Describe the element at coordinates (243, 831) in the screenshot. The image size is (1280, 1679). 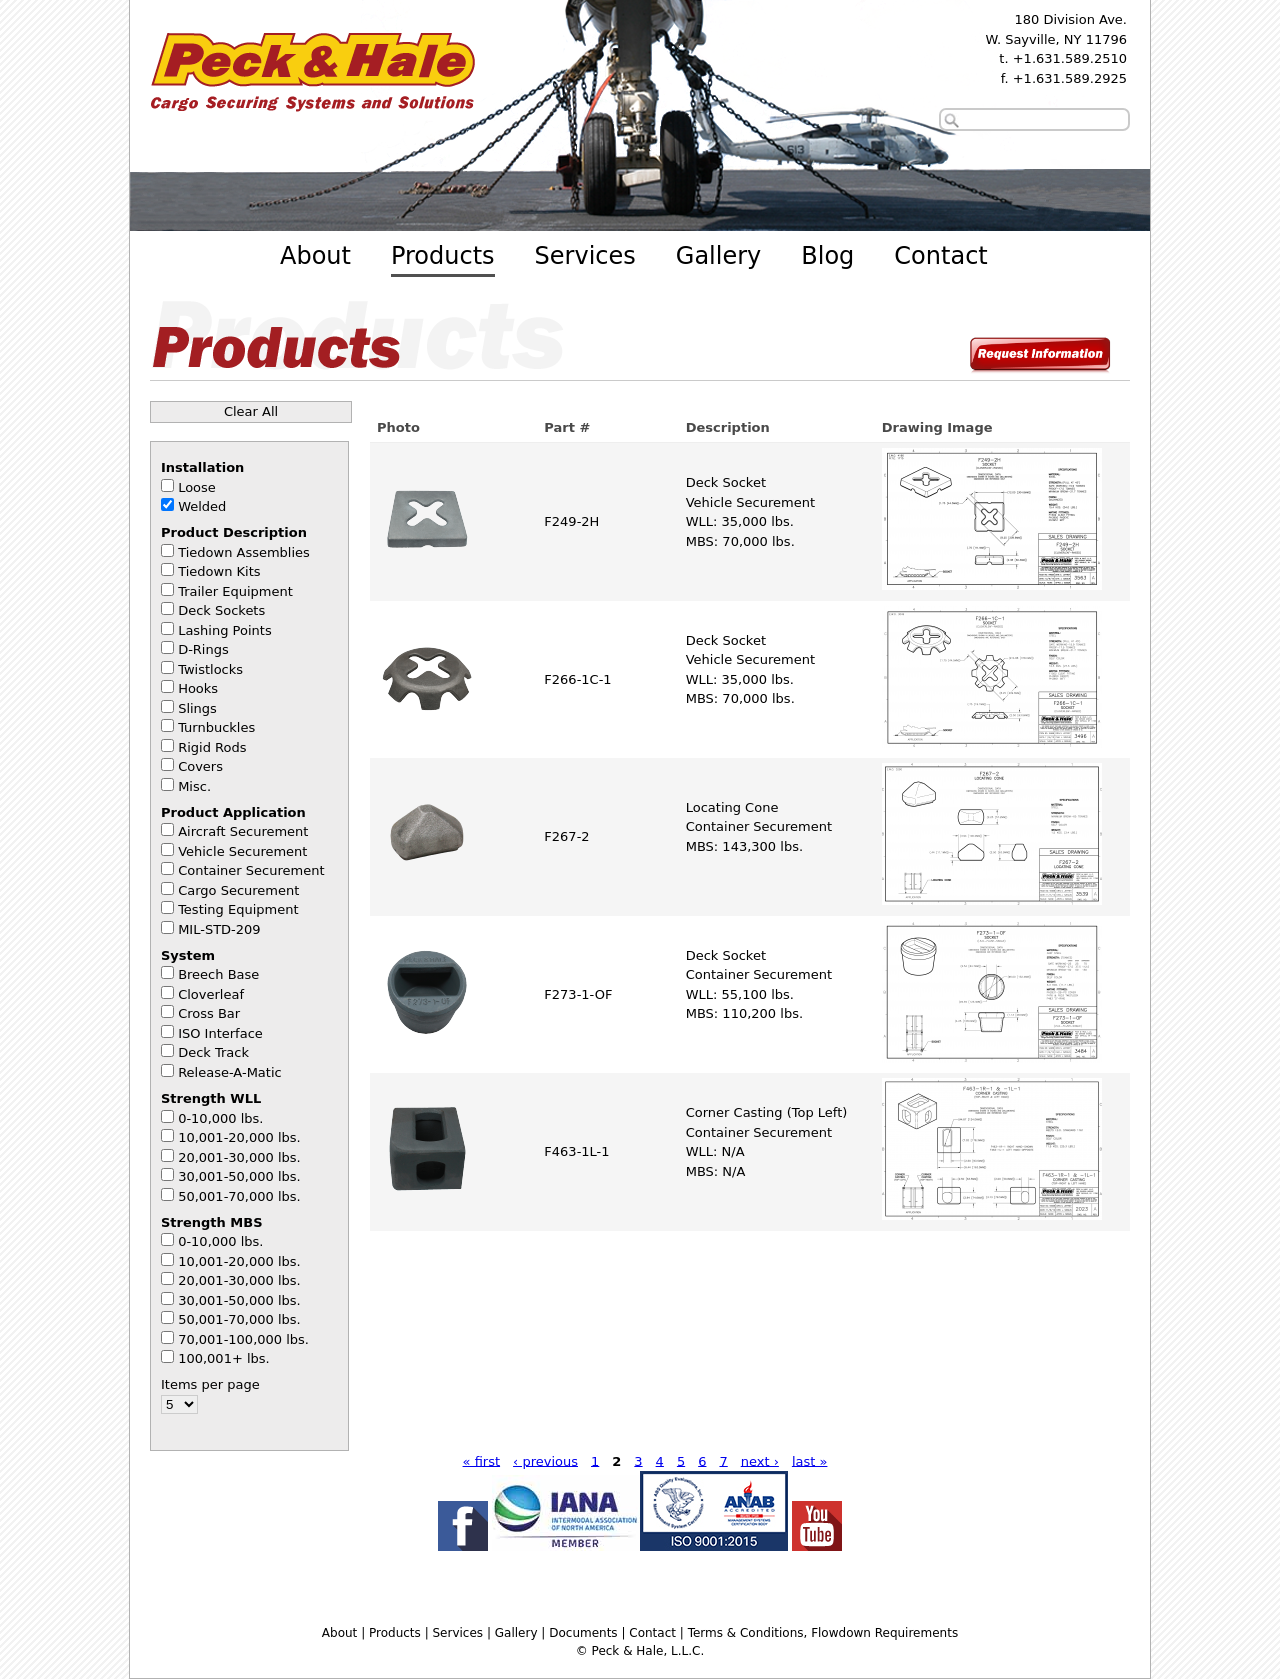
I see `Aircraft Securement` at that location.